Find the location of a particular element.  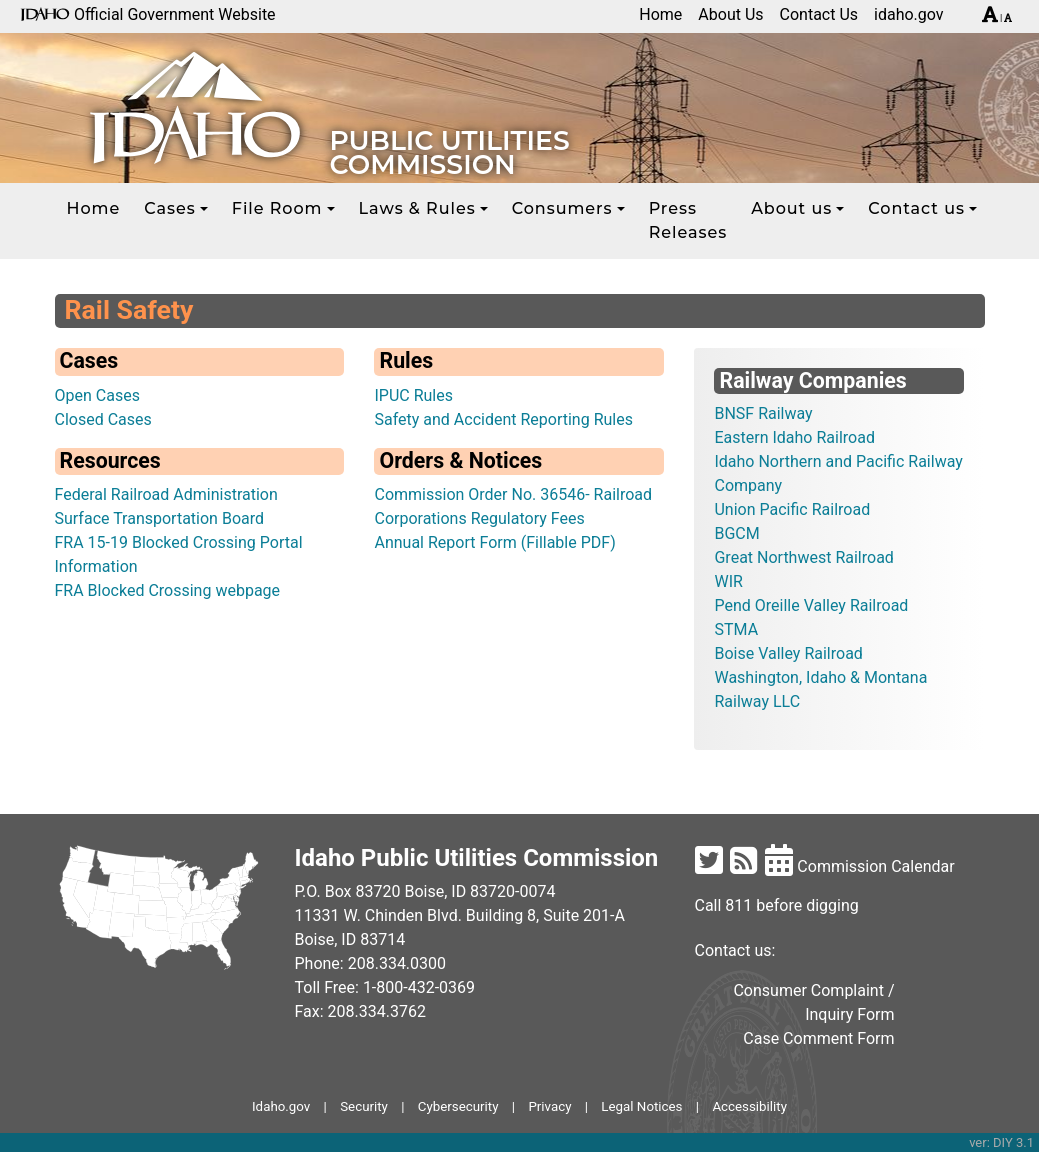

About us [button] is located at coordinates (791, 208).